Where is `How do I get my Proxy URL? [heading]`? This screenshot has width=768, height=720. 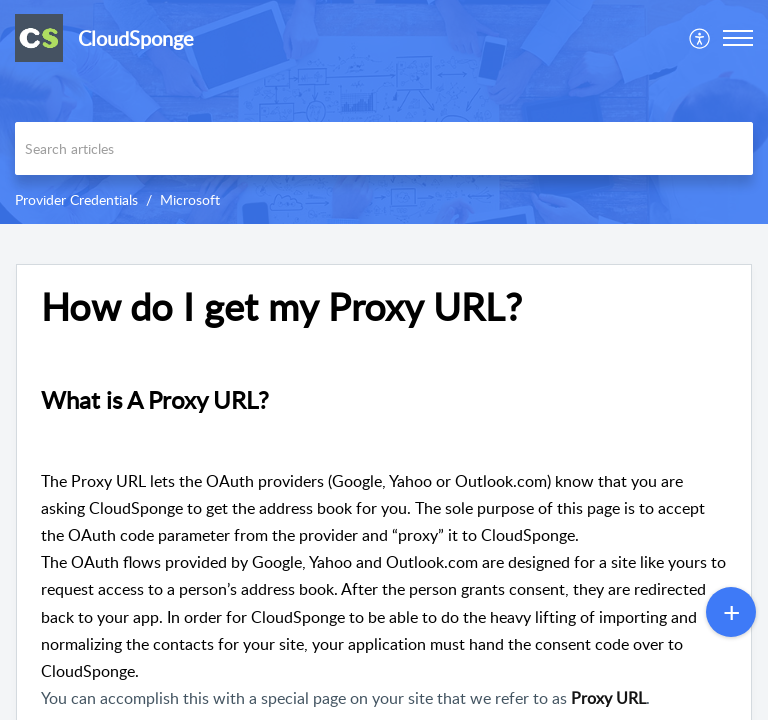
How do I get my Proxy URL? [heading] is located at coordinates (281, 307).